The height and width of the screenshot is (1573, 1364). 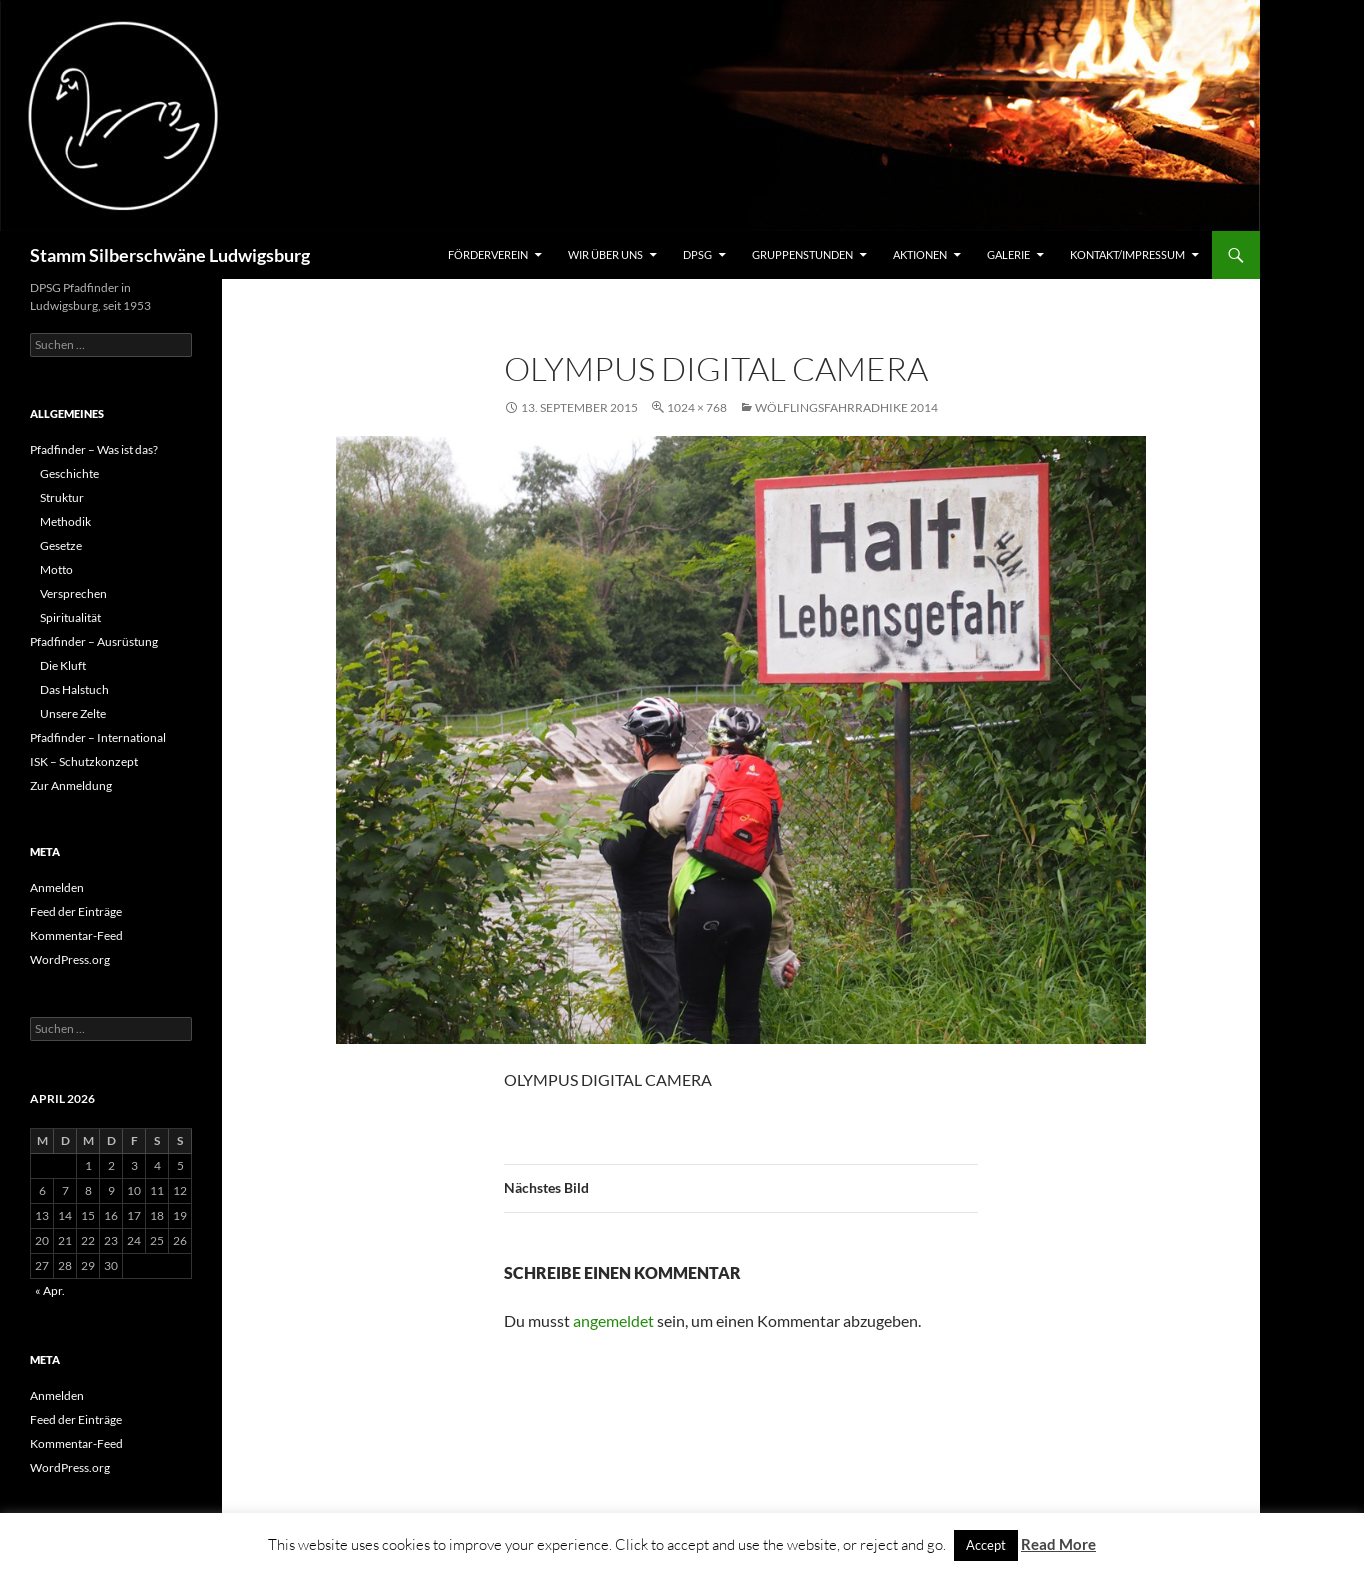 I want to click on Gruppenstunden, so click(x=802, y=254).